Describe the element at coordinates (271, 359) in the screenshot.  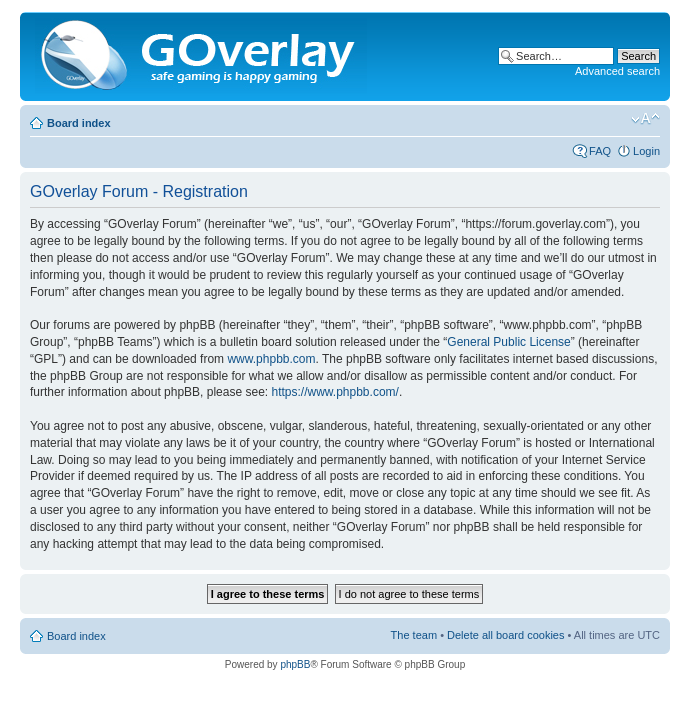
I see `www.phpbb.com` at that location.